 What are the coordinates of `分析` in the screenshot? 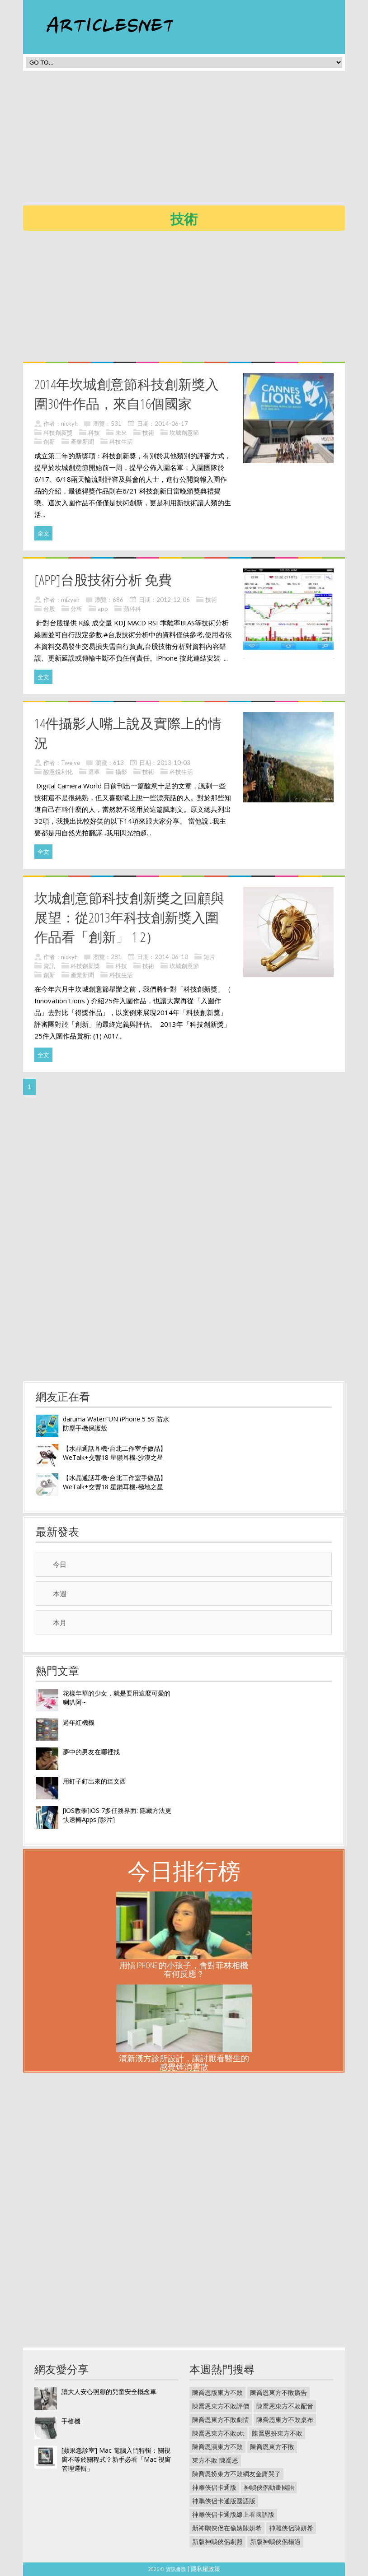 It's located at (76, 608).